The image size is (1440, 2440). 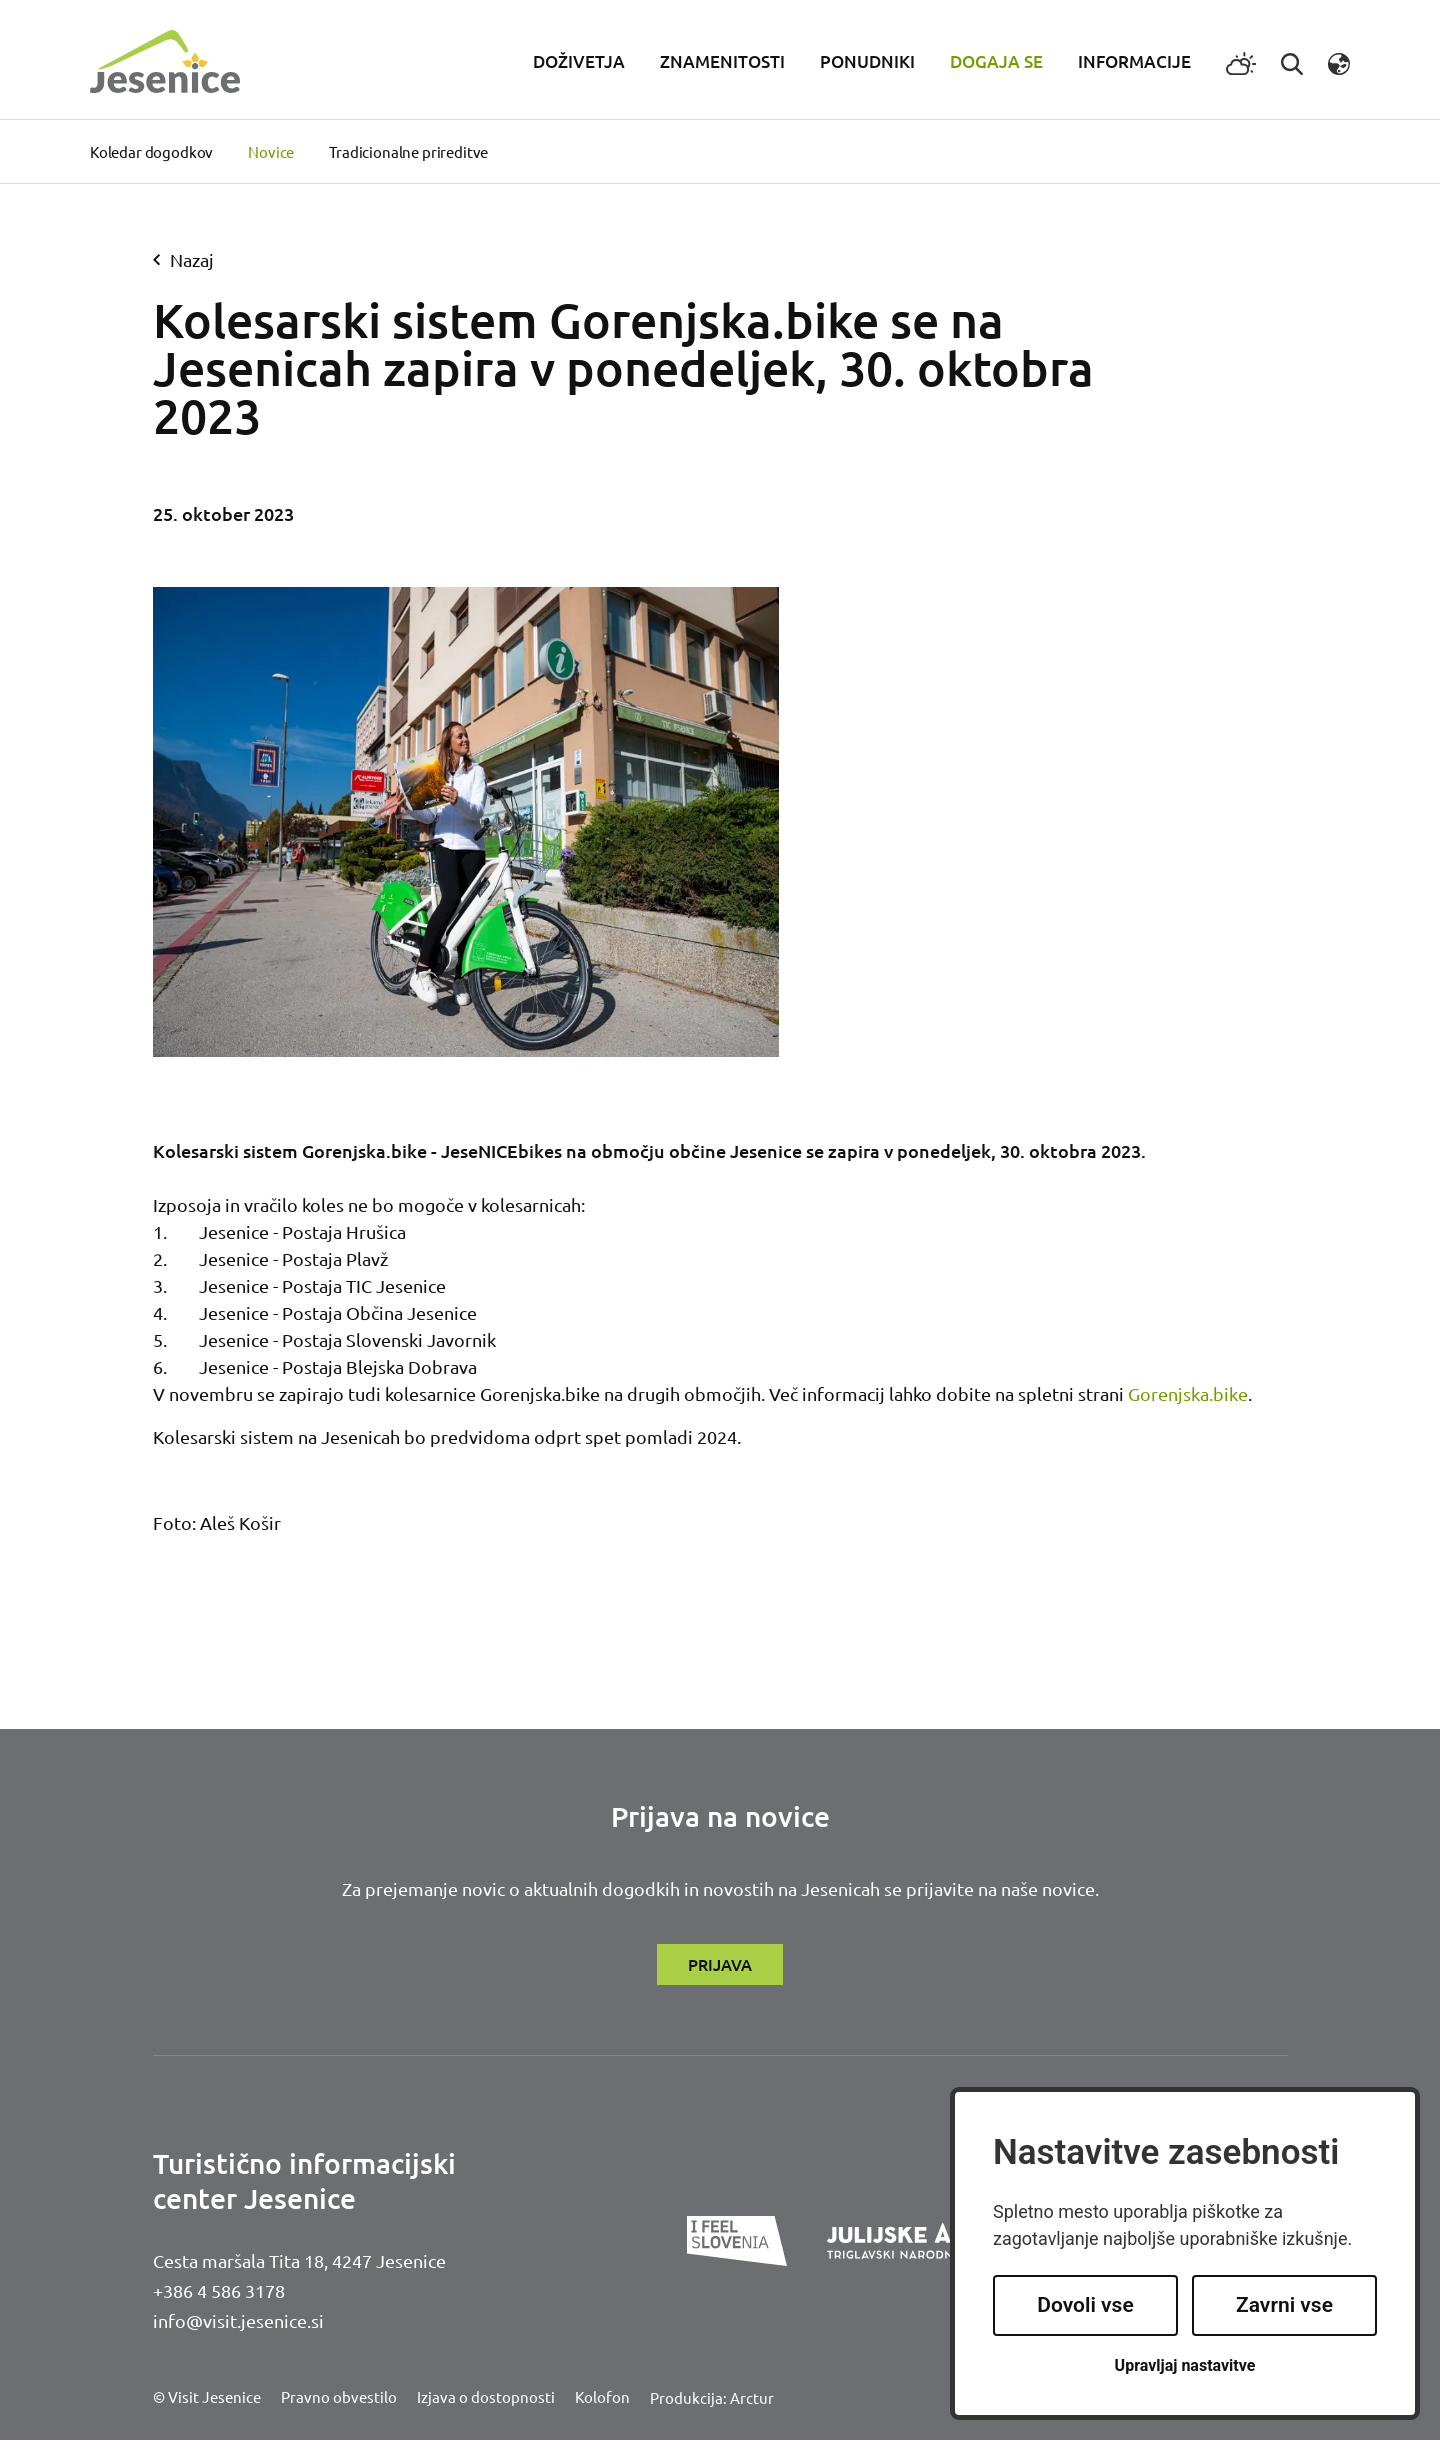 What do you see at coordinates (408, 151) in the screenshot?
I see `Tradicionalne prireditve` at bounding box center [408, 151].